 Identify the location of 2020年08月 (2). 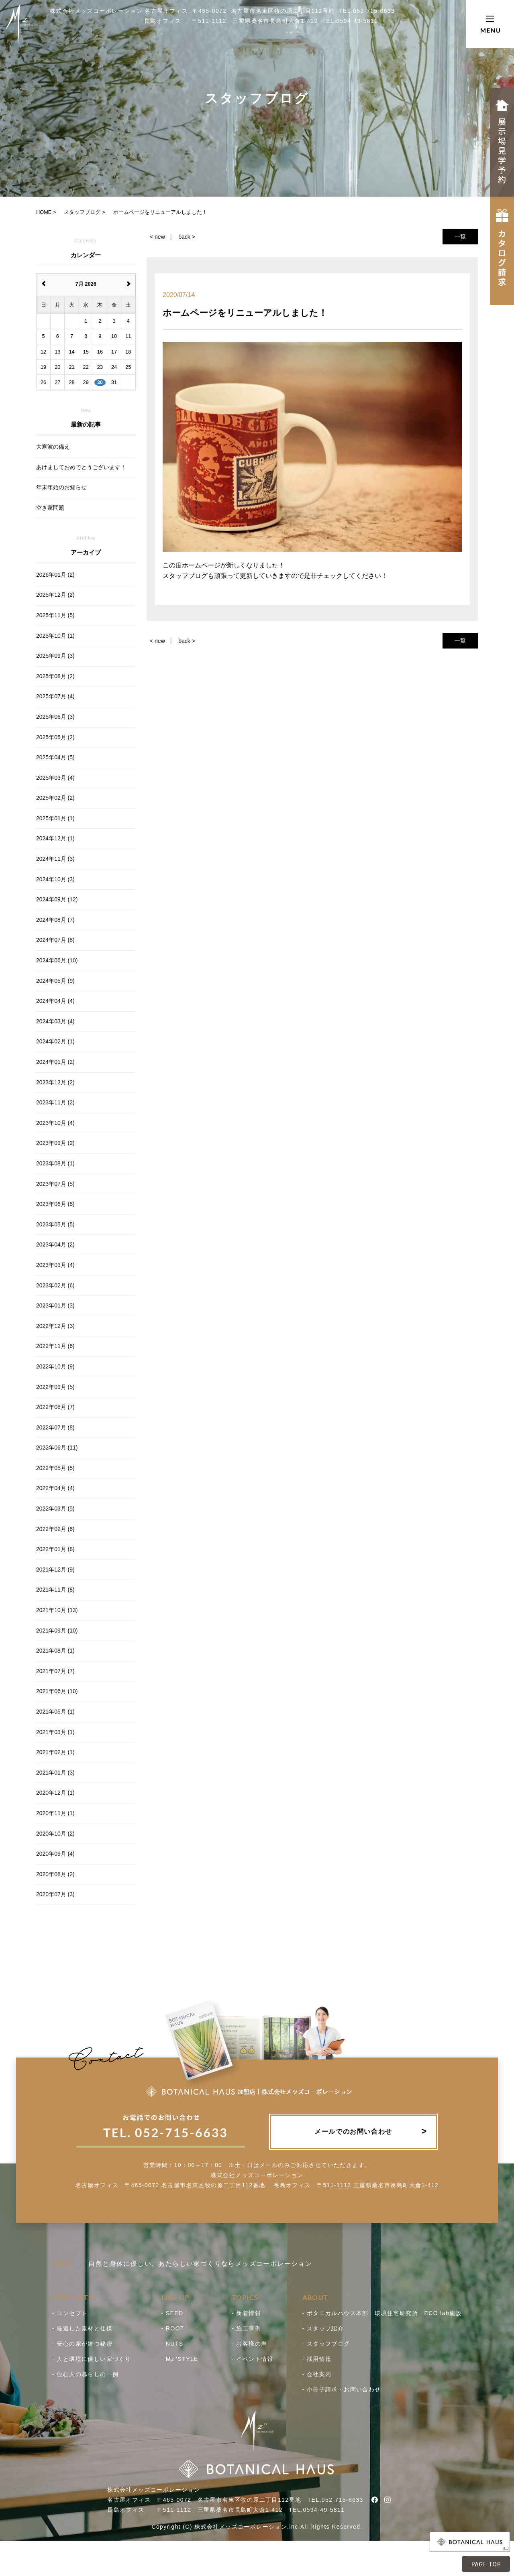
(55, 1874).